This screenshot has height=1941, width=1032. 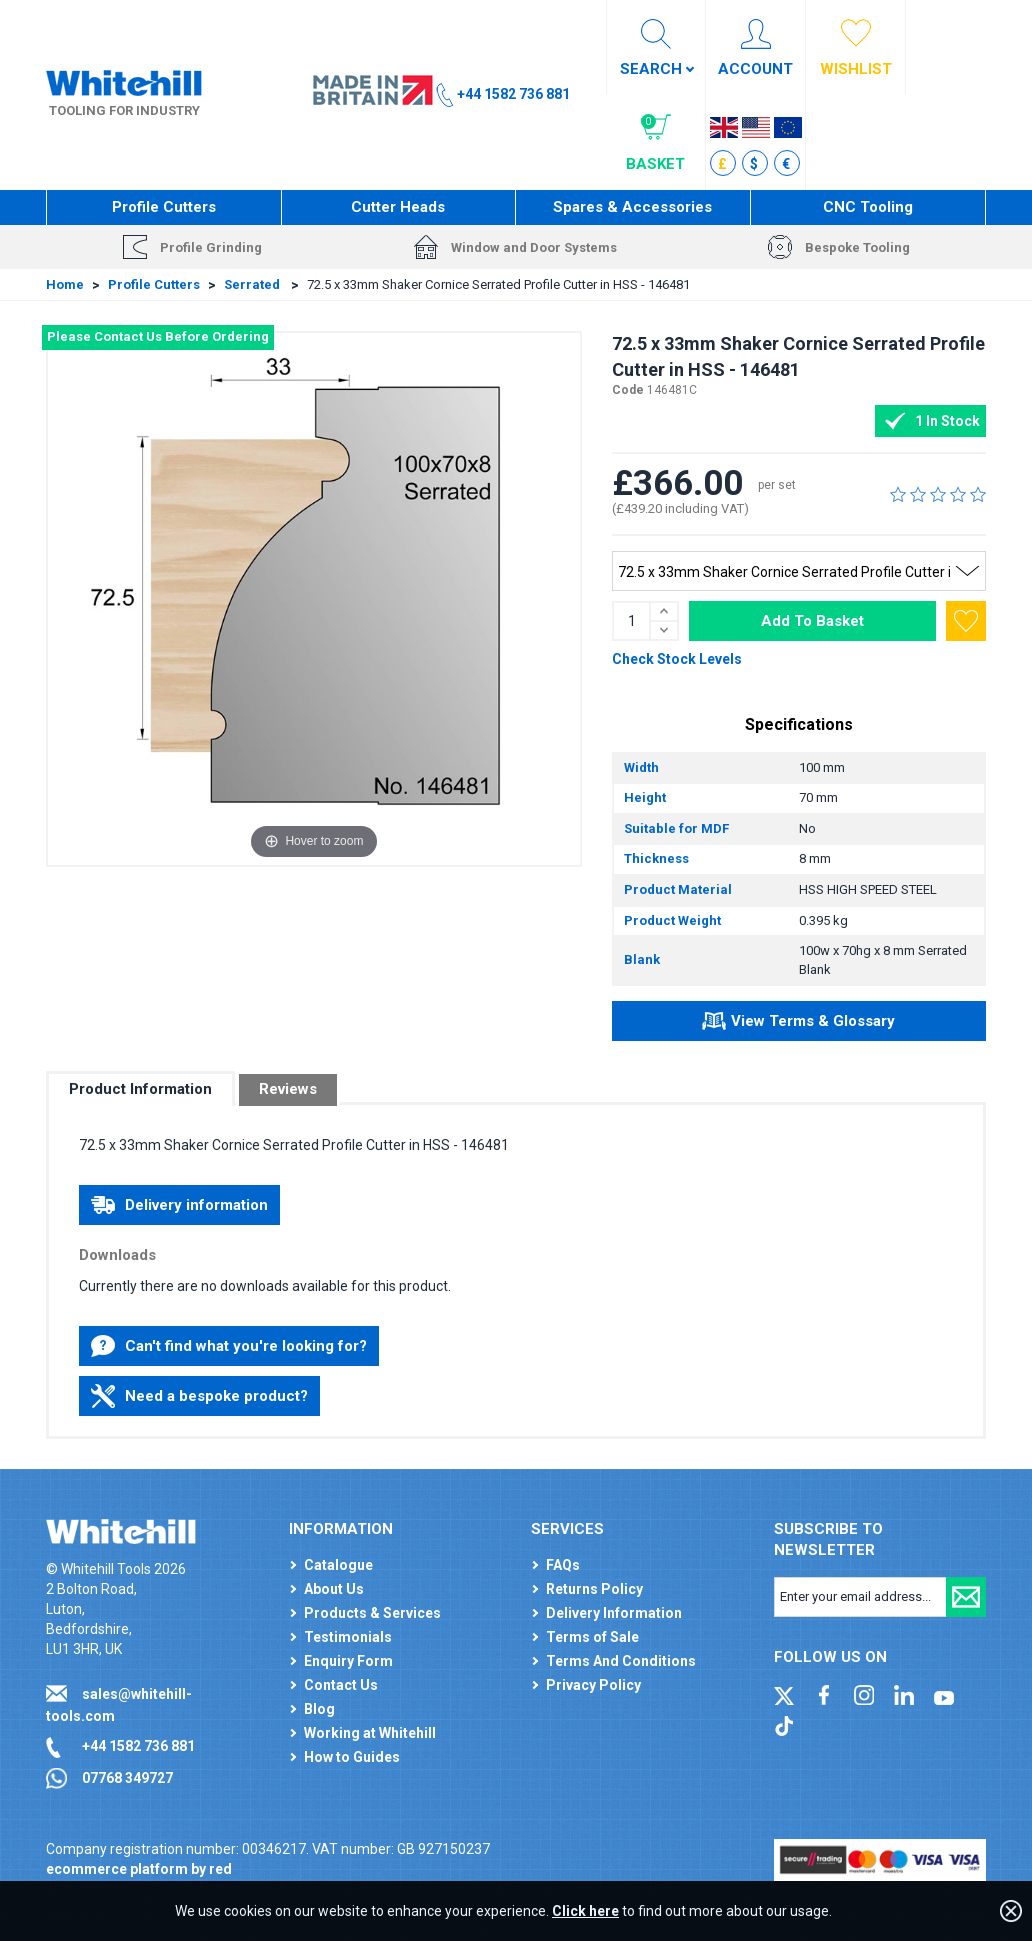 What do you see at coordinates (812, 621) in the screenshot?
I see `Add To Basket` at bounding box center [812, 621].